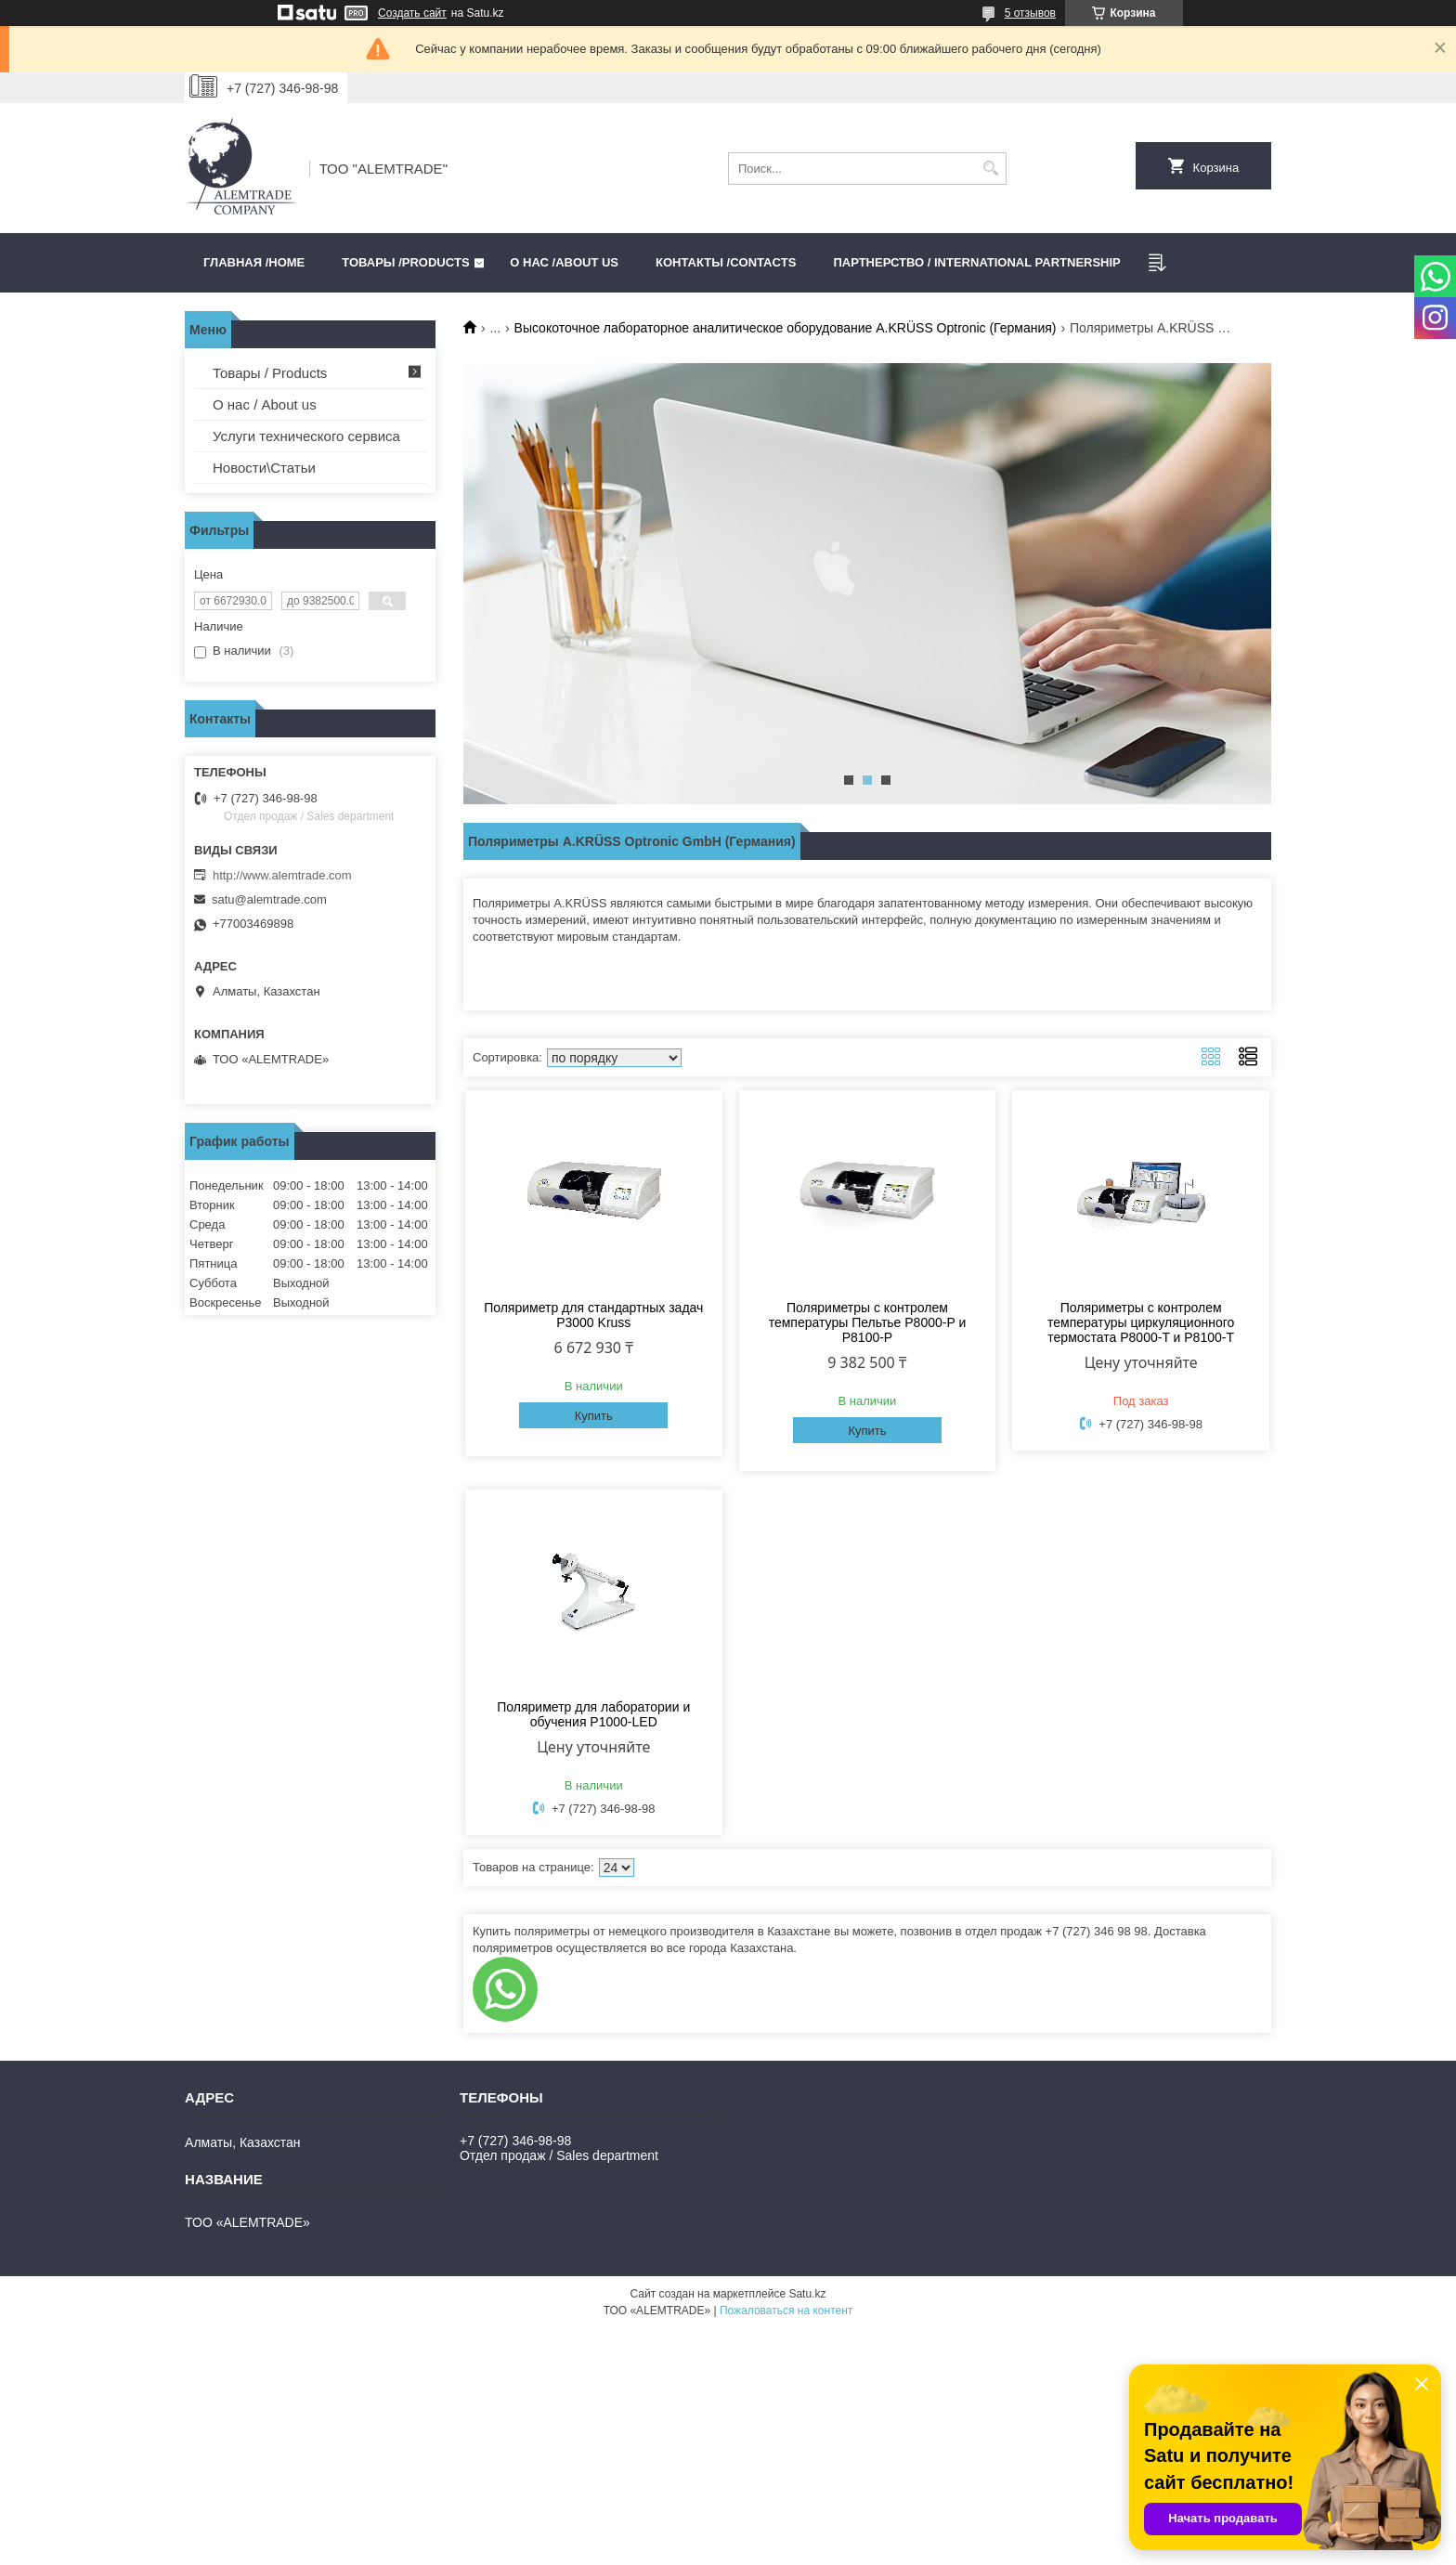 This screenshot has width=1456, height=2565. What do you see at coordinates (868, 1322) in the screenshot?
I see `Поляриметры с контролем температуры Пельтье P8000-P и P8100-P` at bounding box center [868, 1322].